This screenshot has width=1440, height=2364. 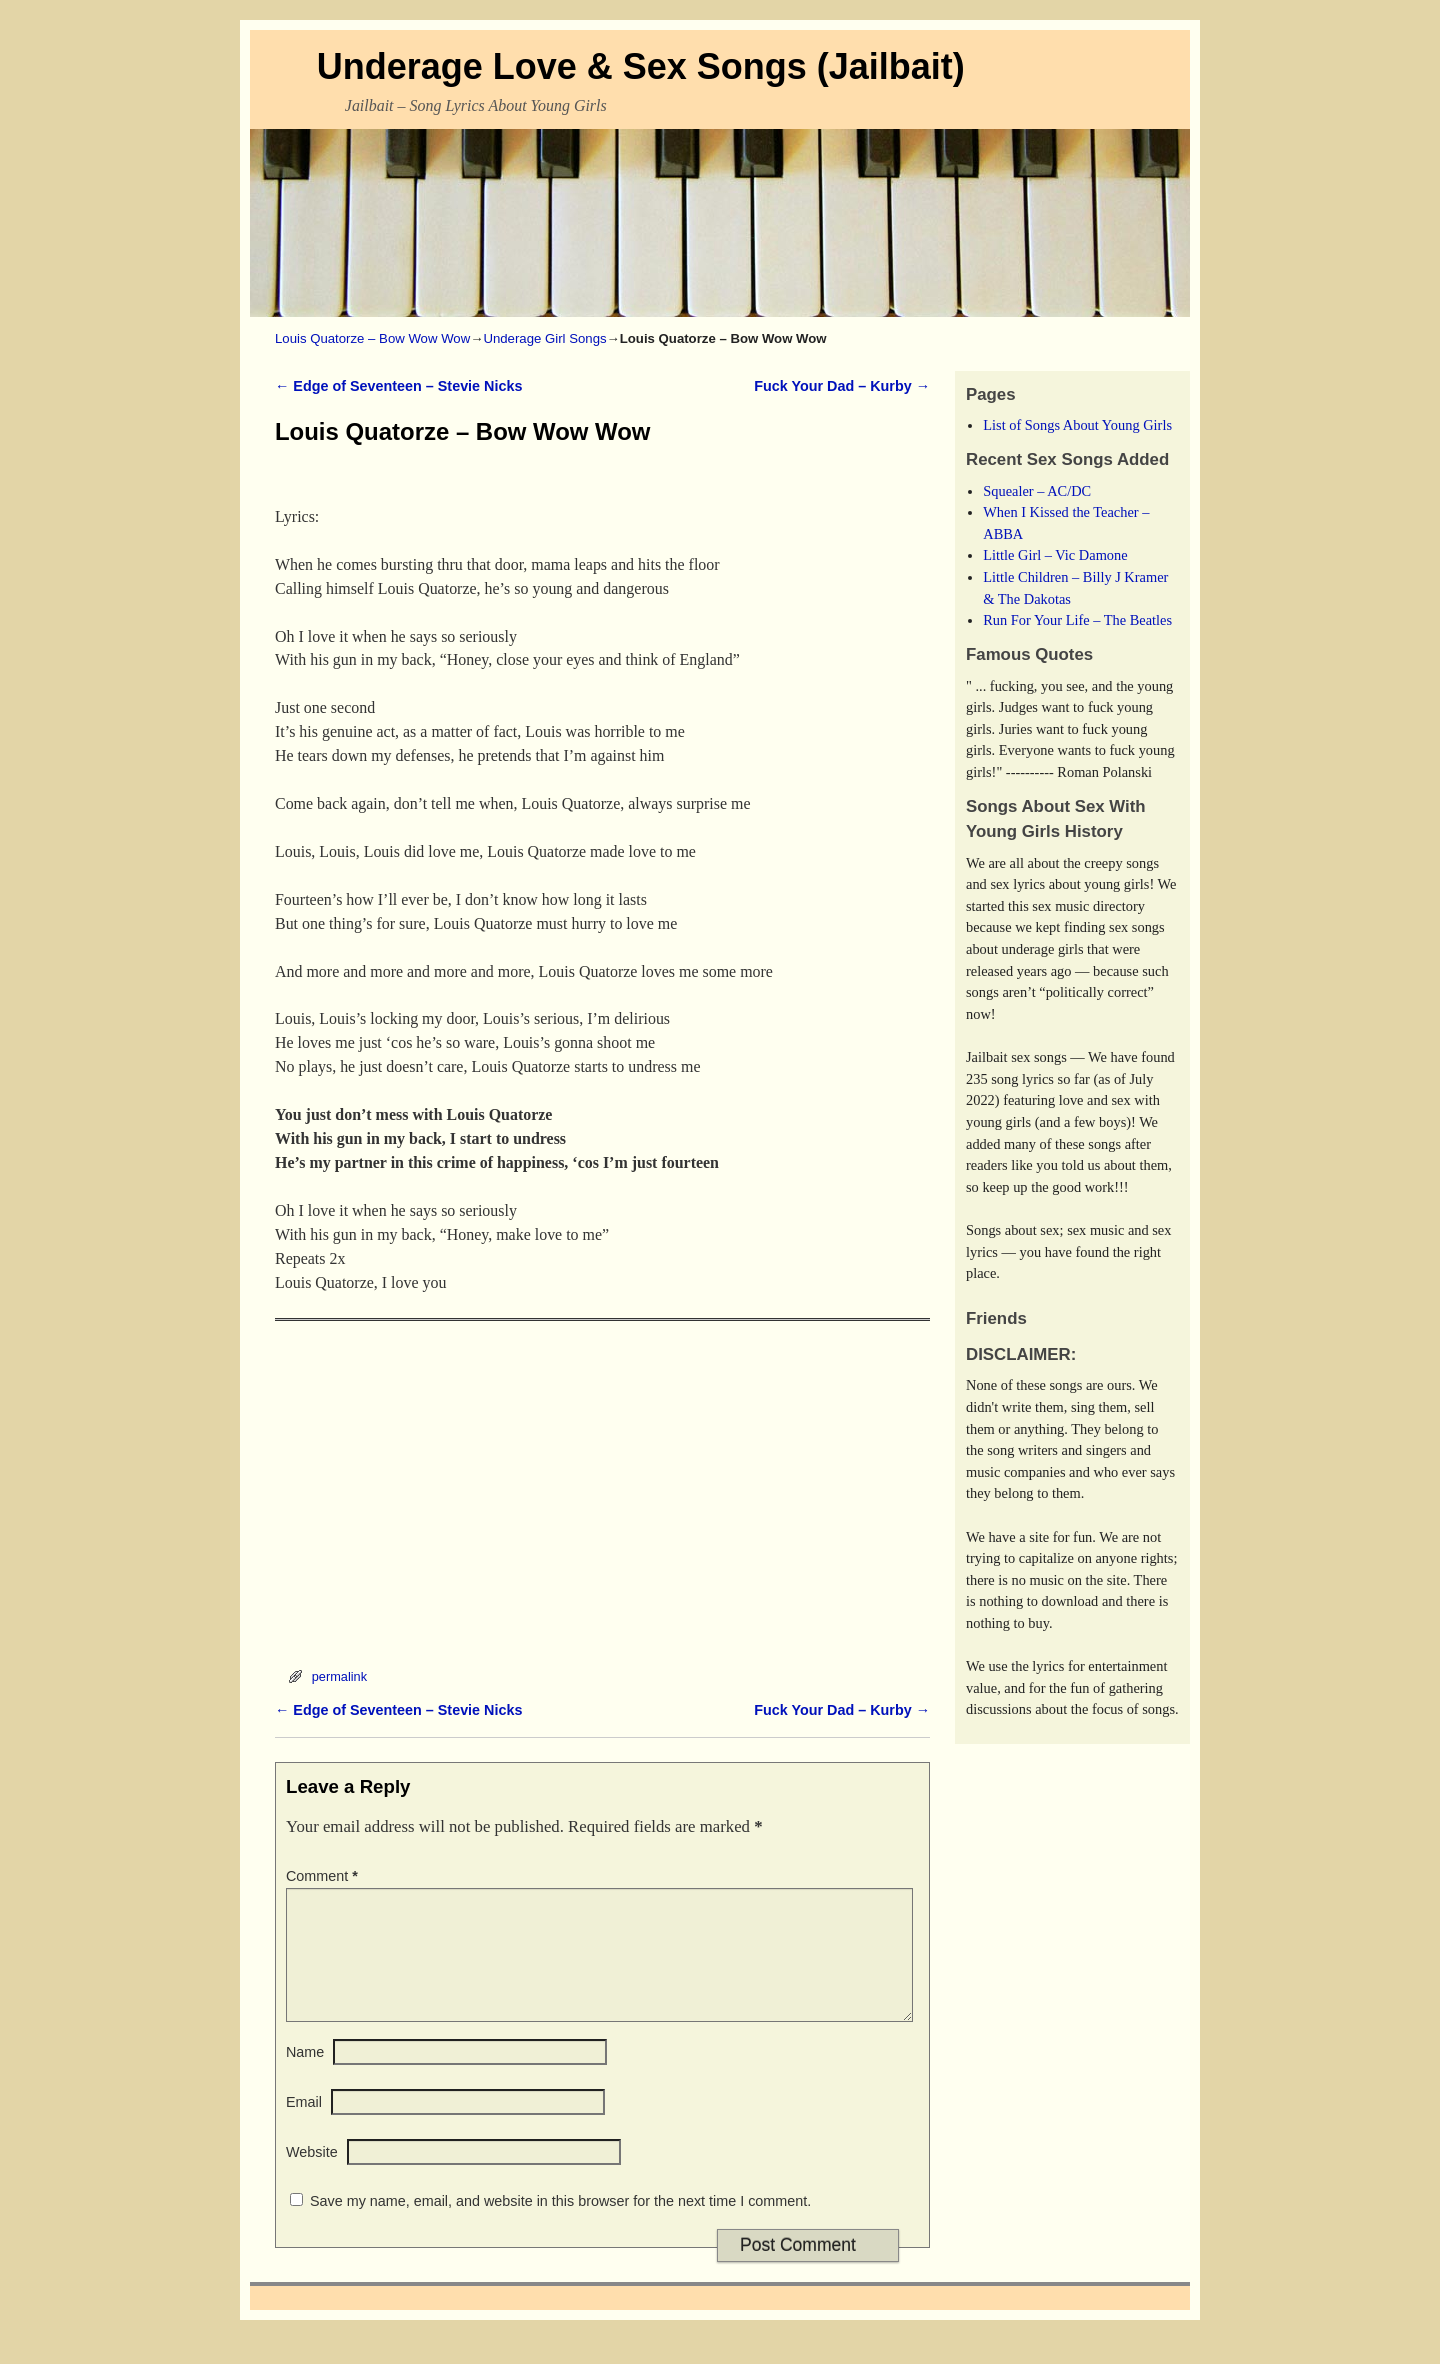 What do you see at coordinates (842, 386) in the screenshot?
I see `Fuck Your Dad – Kurby` at bounding box center [842, 386].